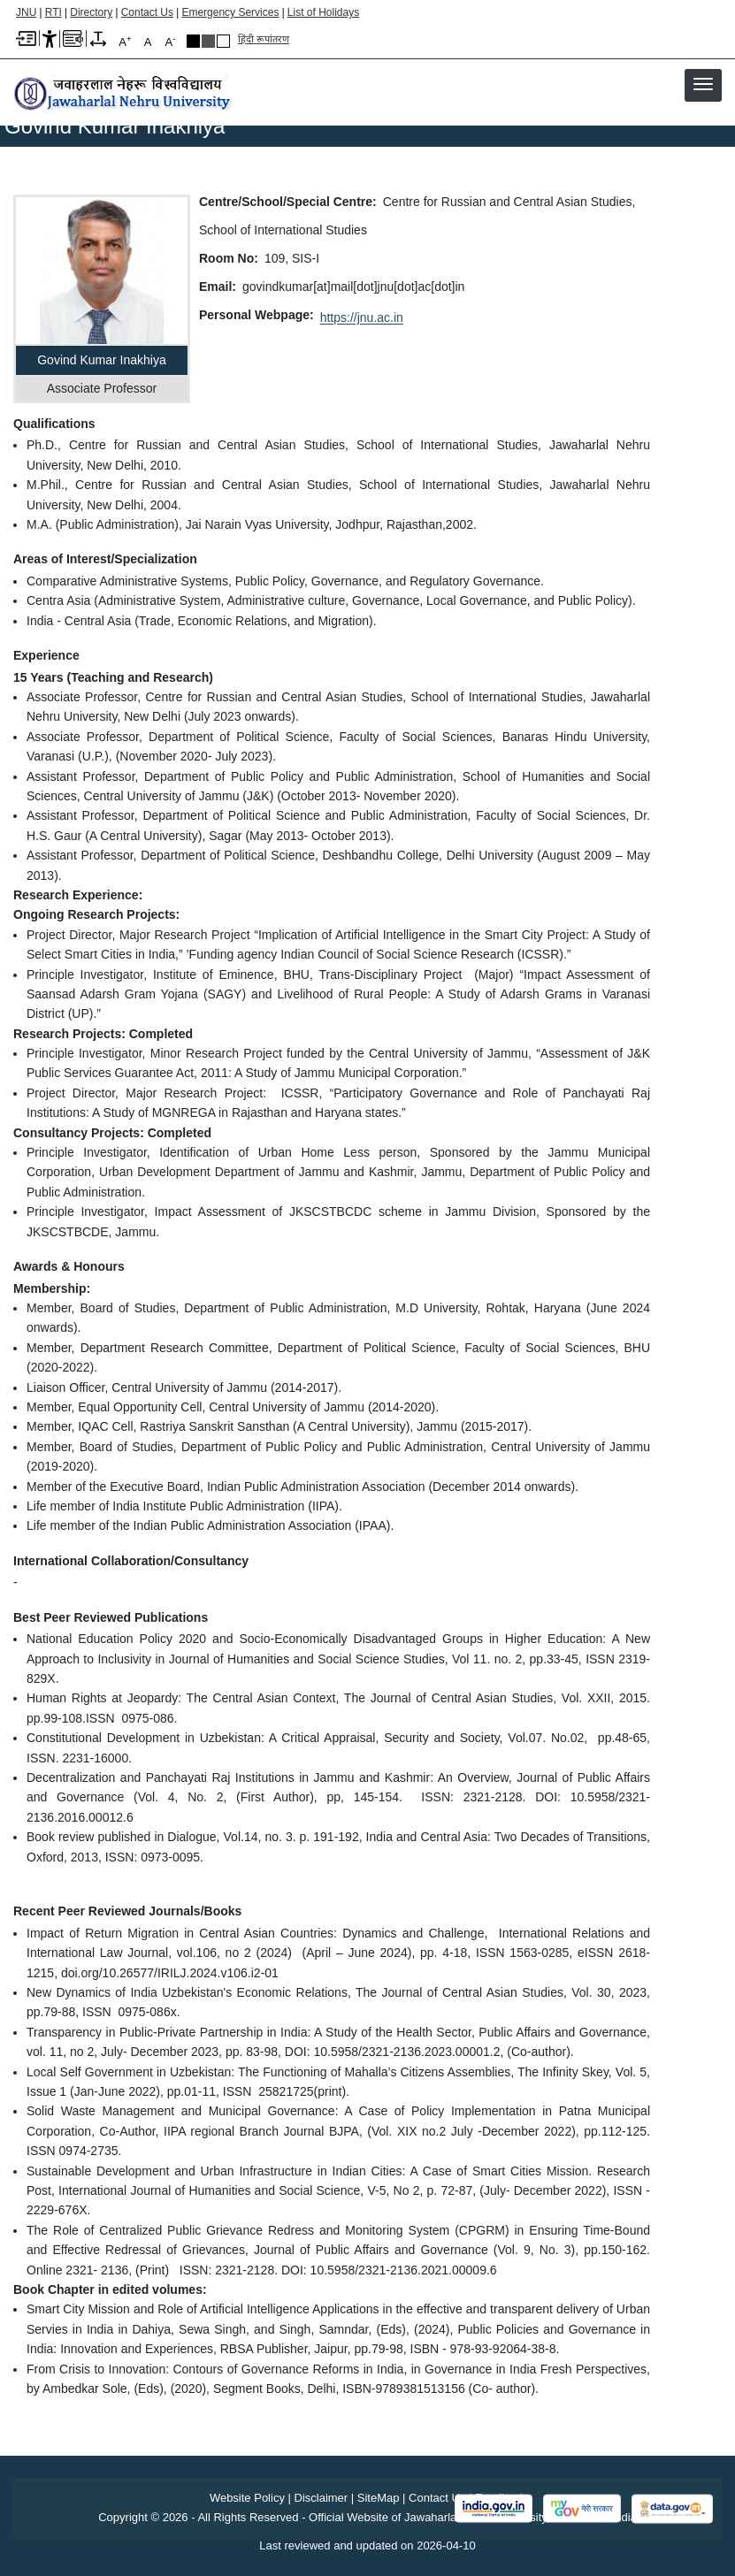 The width and height of the screenshot is (735, 2576). What do you see at coordinates (26, 12) in the screenshot?
I see `JNU [Jawaharlal Nehru University Home]` at bounding box center [26, 12].